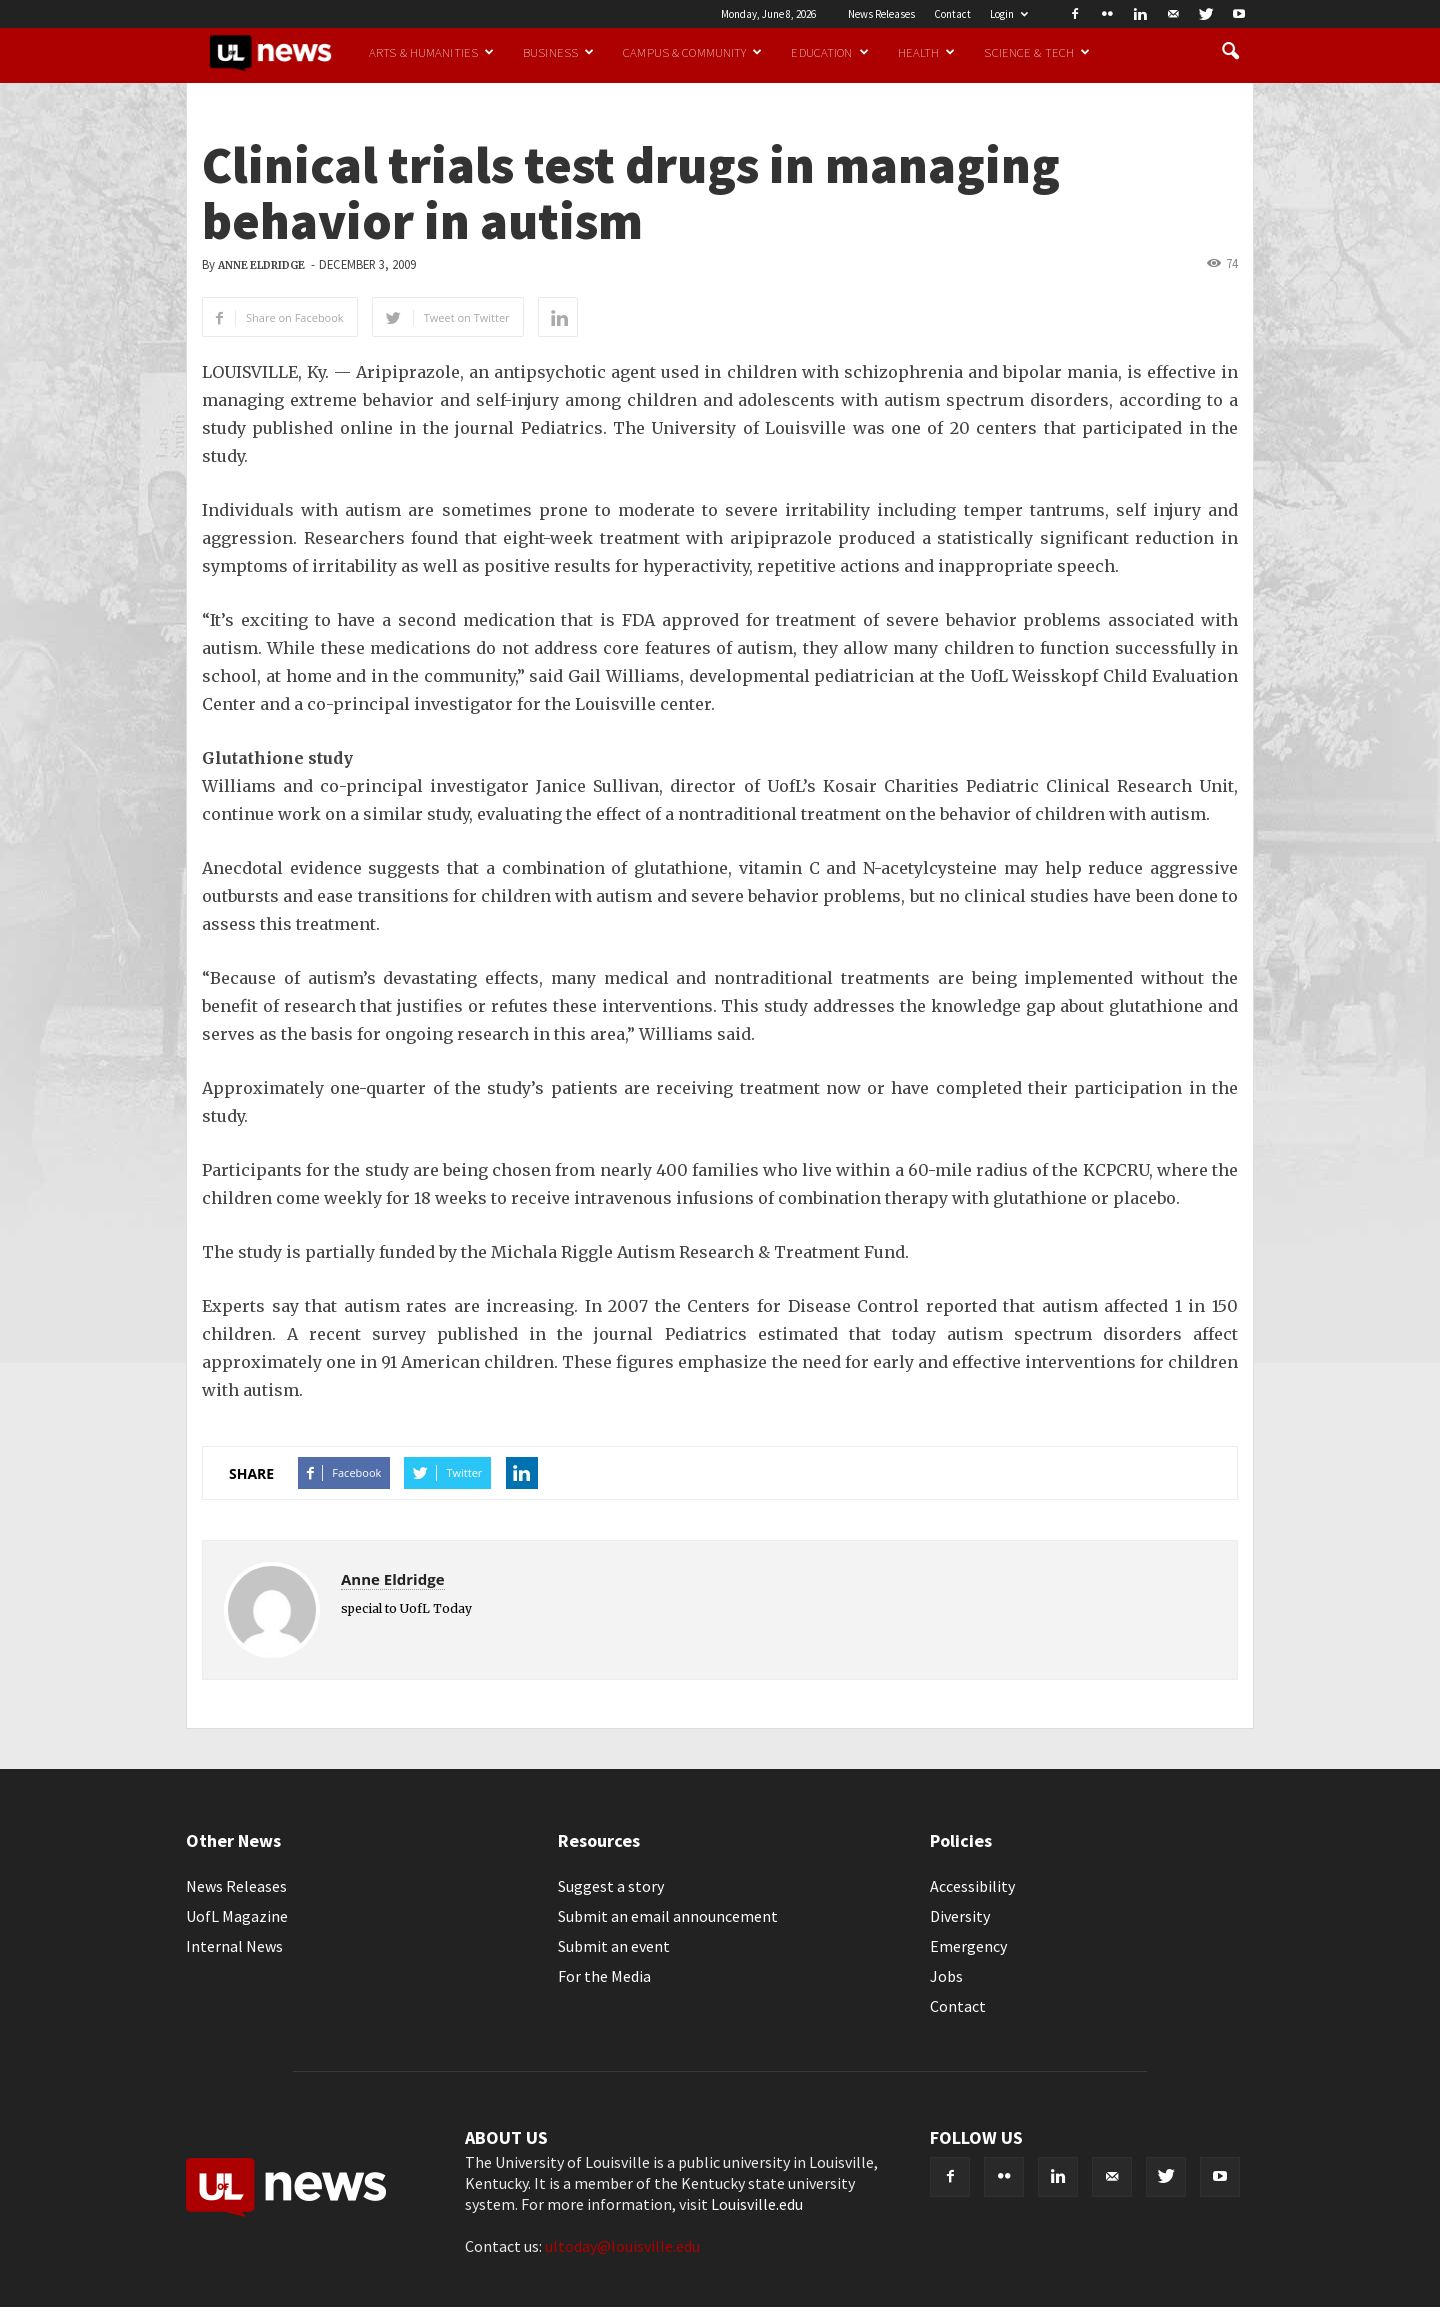  What do you see at coordinates (881, 14) in the screenshot?
I see `News Releases` at bounding box center [881, 14].